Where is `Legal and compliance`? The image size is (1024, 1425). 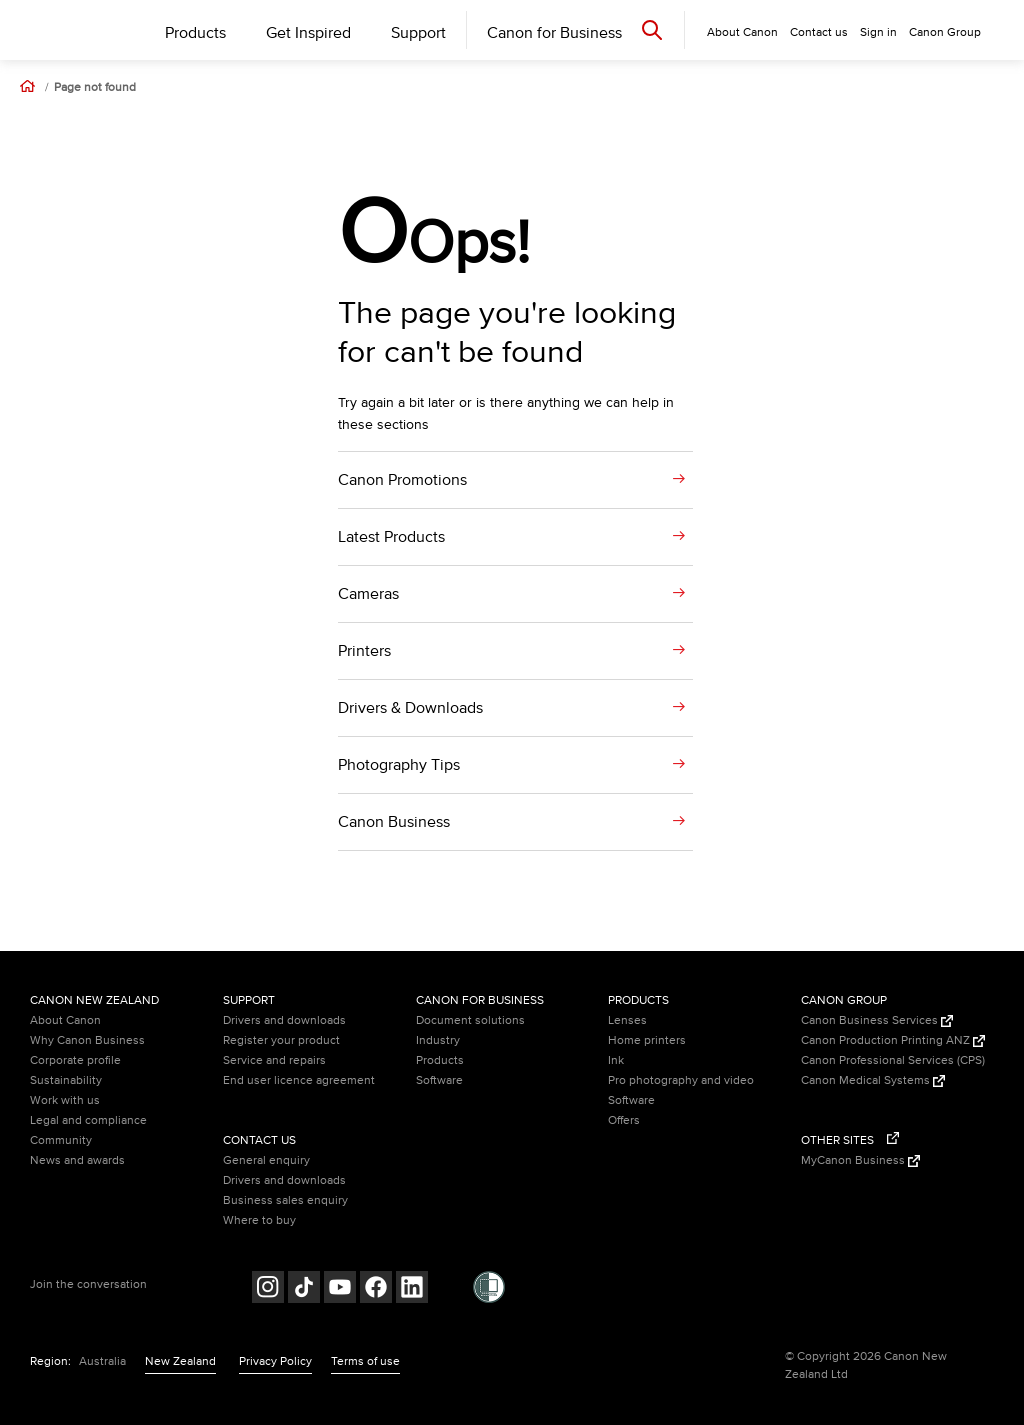
Legal and compliance is located at coordinates (88, 1120).